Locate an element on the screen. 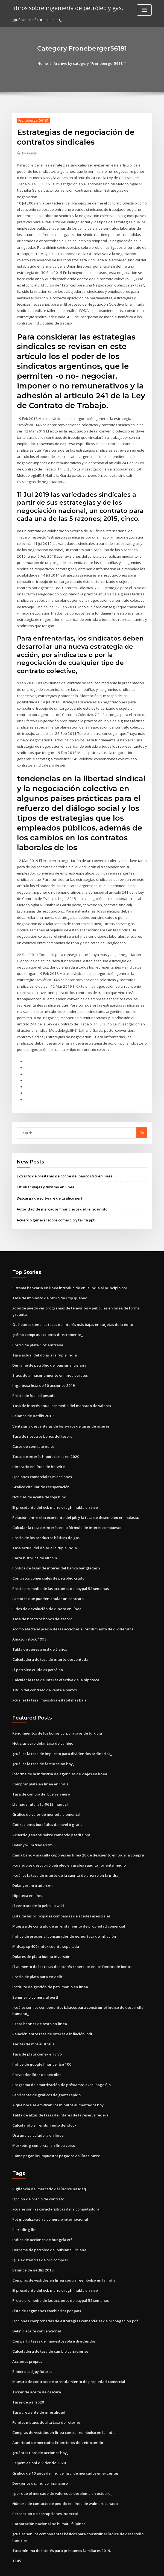 The width and height of the screenshot is (164, 2576). Home is located at coordinates (43, 63).